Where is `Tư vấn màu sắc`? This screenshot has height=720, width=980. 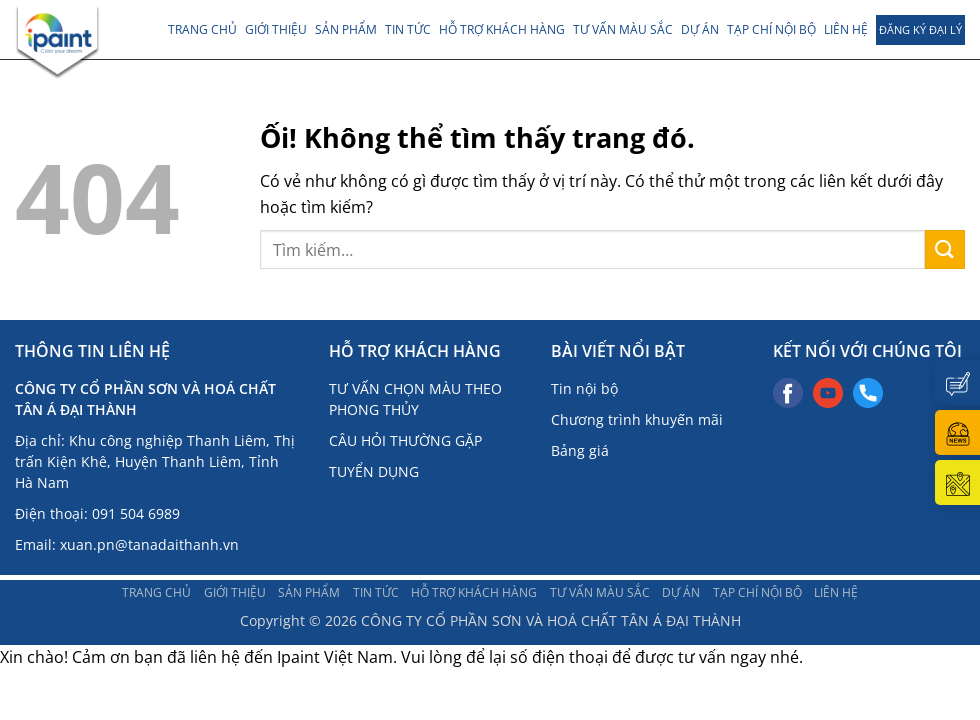 Tư vấn màu sắc is located at coordinates (623, 29).